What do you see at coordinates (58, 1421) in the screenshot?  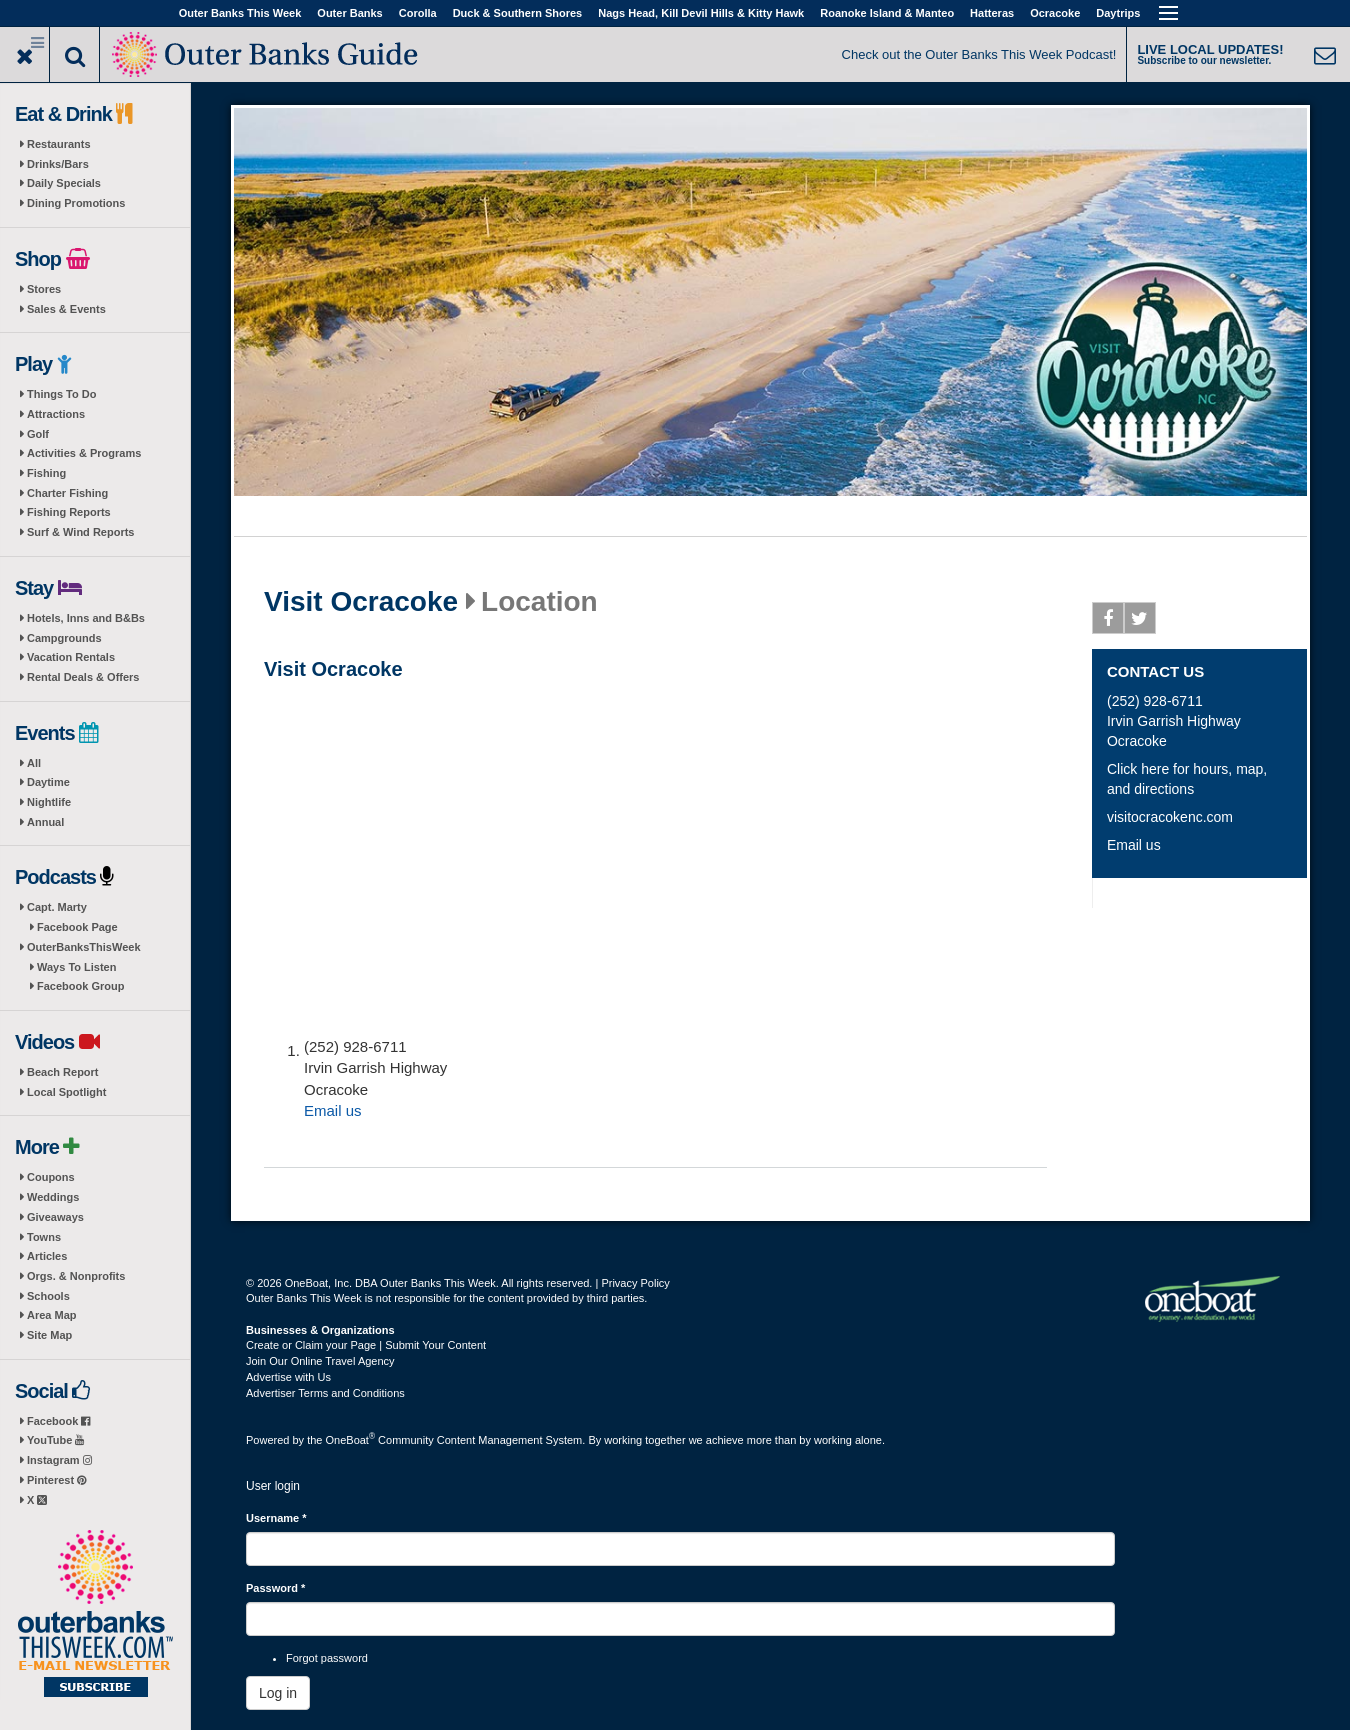 I see `Facebook` at bounding box center [58, 1421].